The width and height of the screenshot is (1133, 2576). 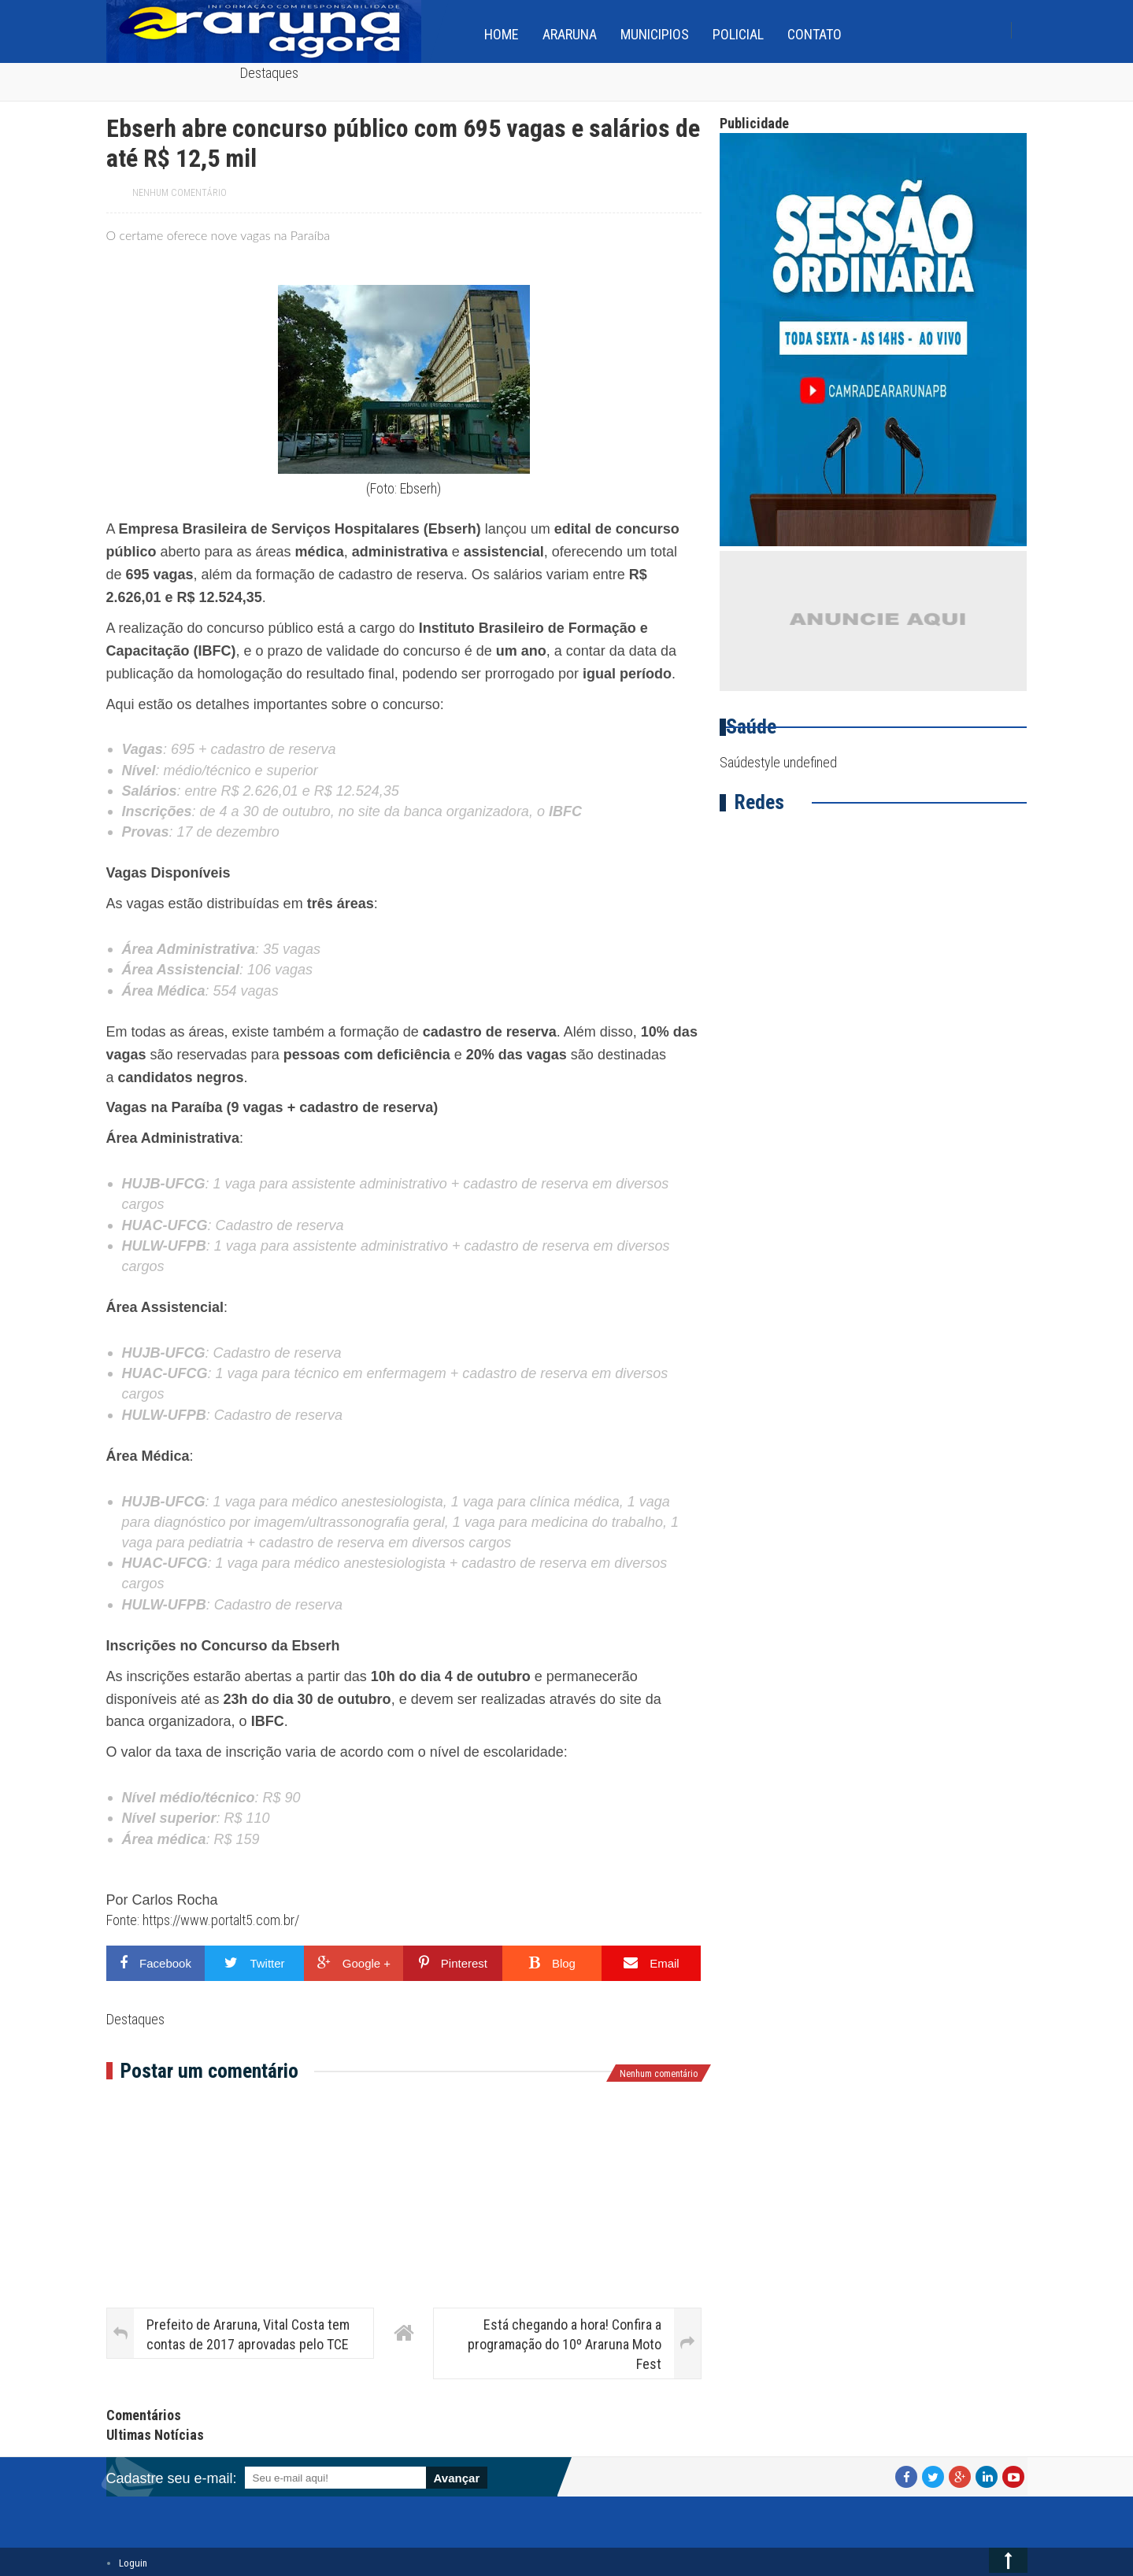 I want to click on home, so click(x=501, y=34).